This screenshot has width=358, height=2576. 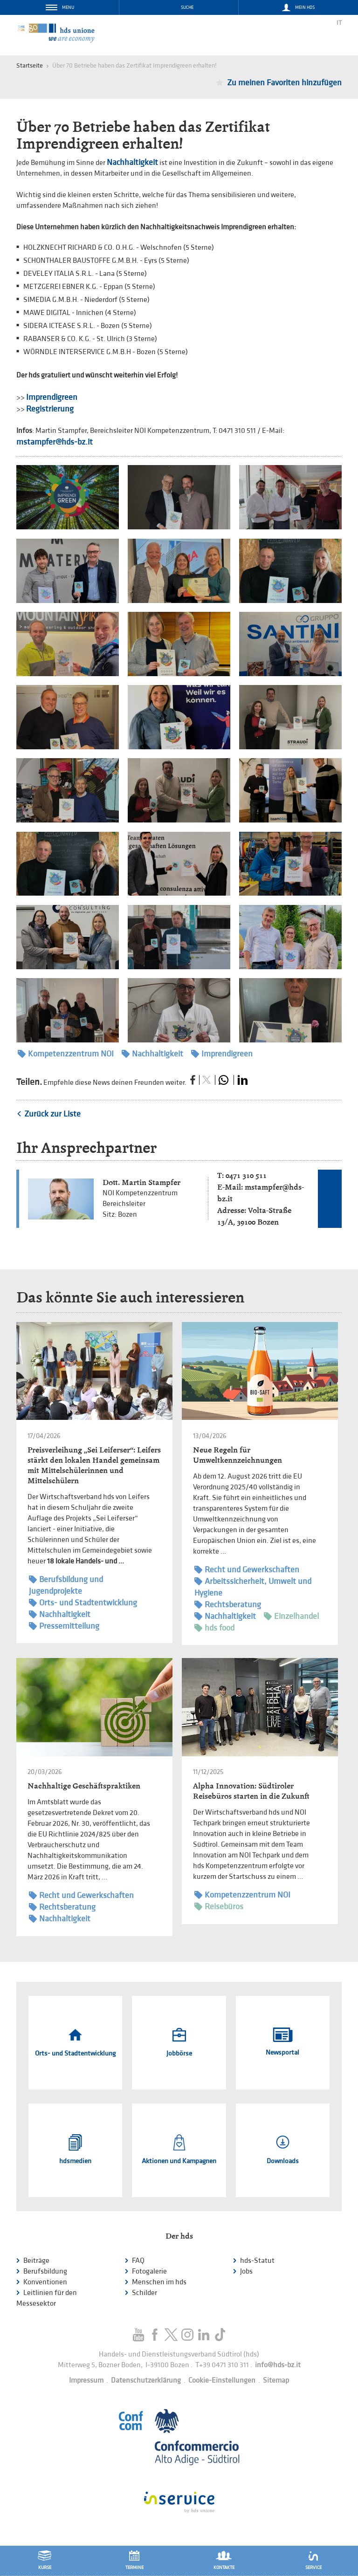 I want to click on Zu meinen Favoriten hinzufügen, so click(x=284, y=83).